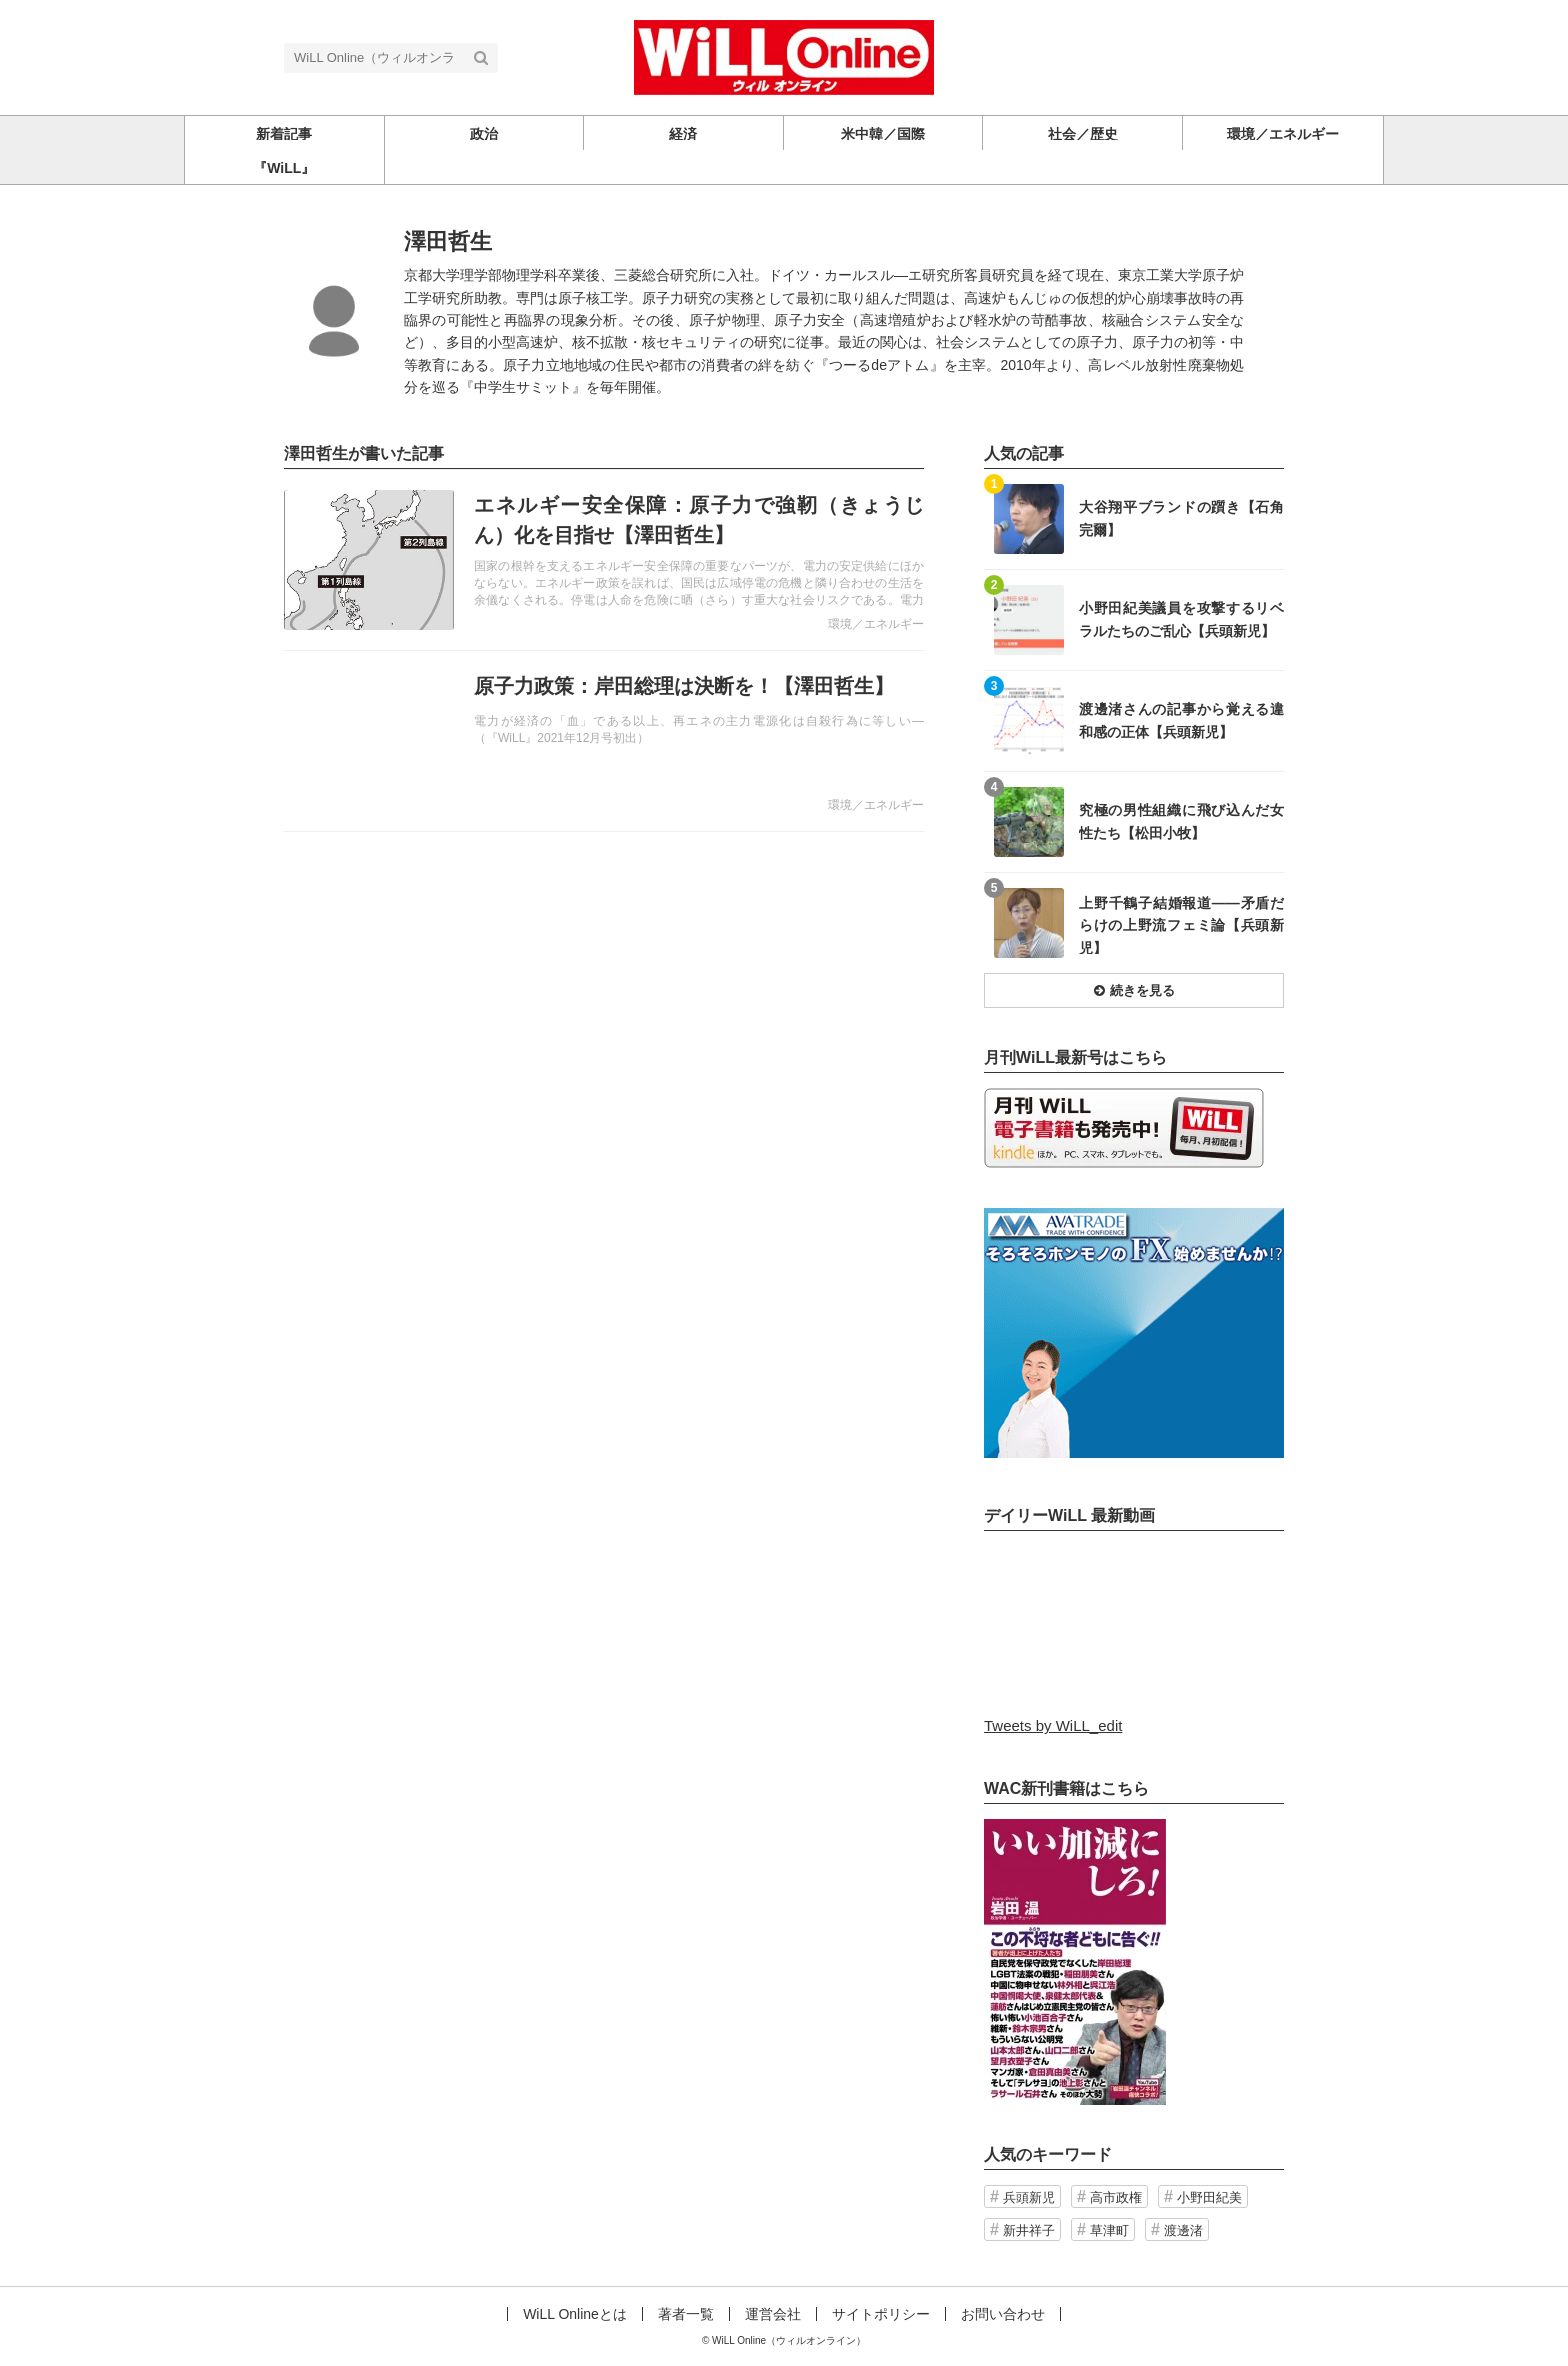  Describe the element at coordinates (1116, 2197) in the screenshot. I see `高市政権` at that location.